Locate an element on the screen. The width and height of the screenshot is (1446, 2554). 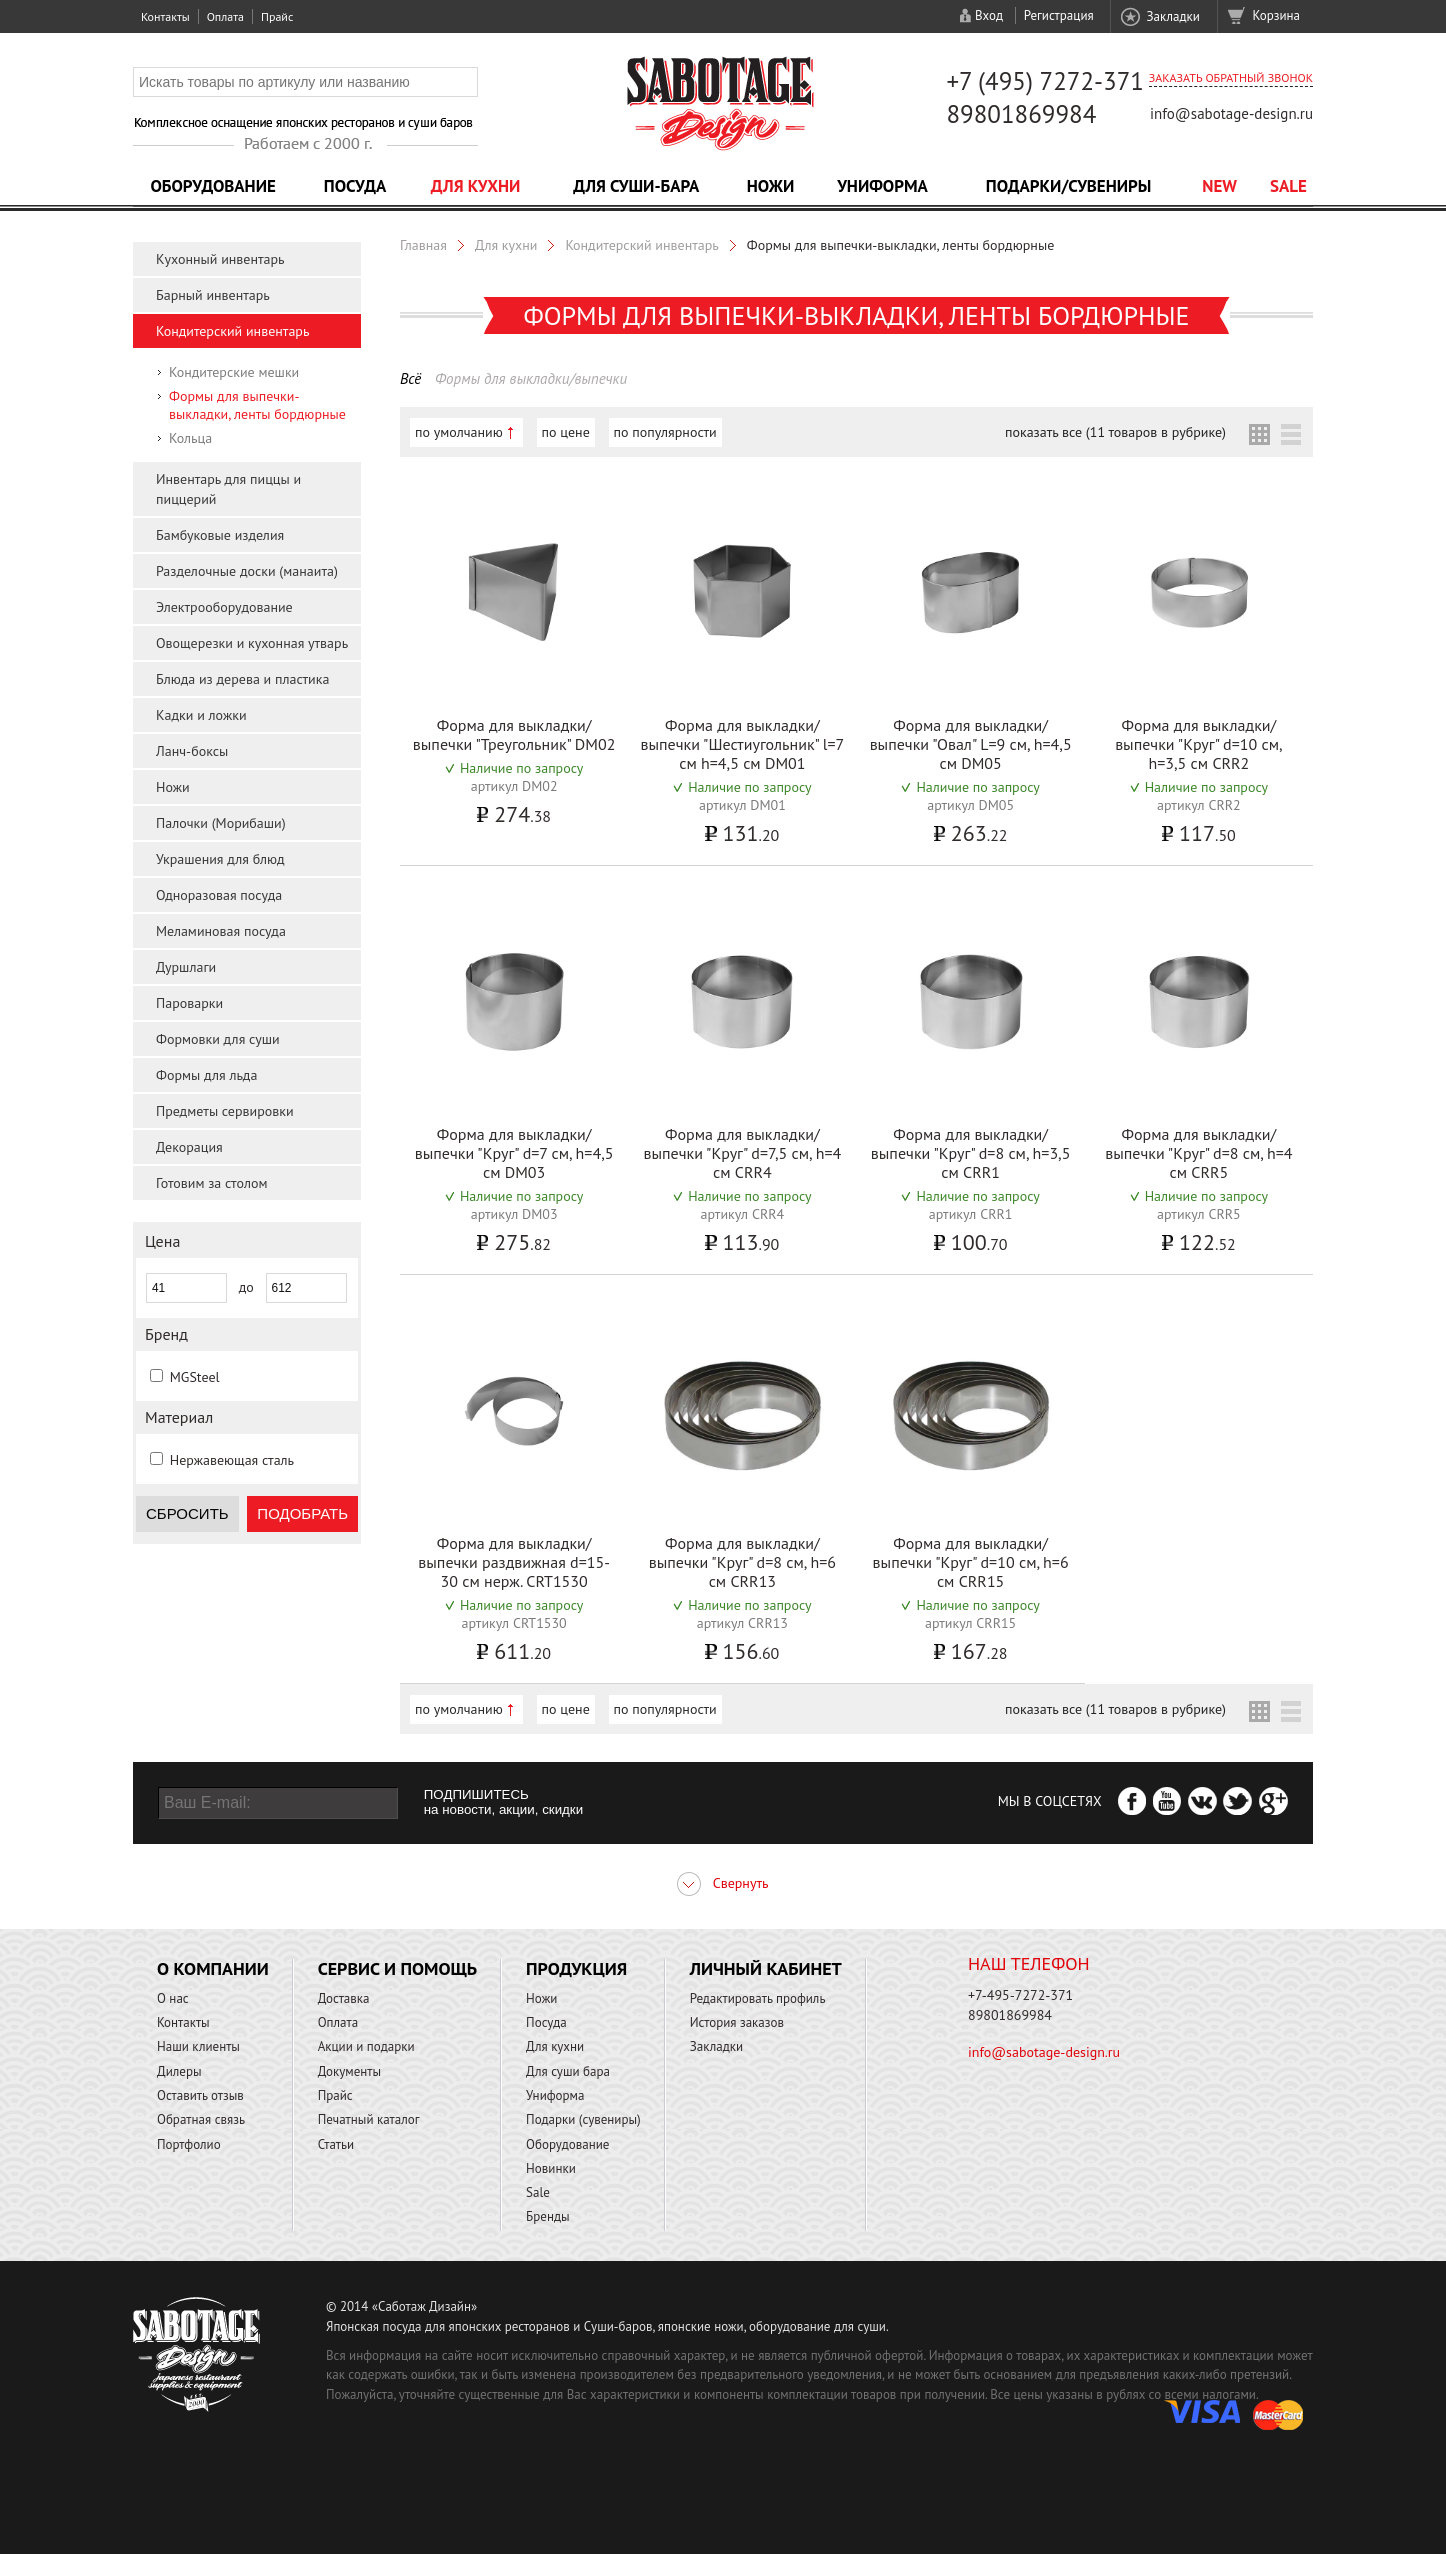
Униформа is located at coordinates (882, 186).